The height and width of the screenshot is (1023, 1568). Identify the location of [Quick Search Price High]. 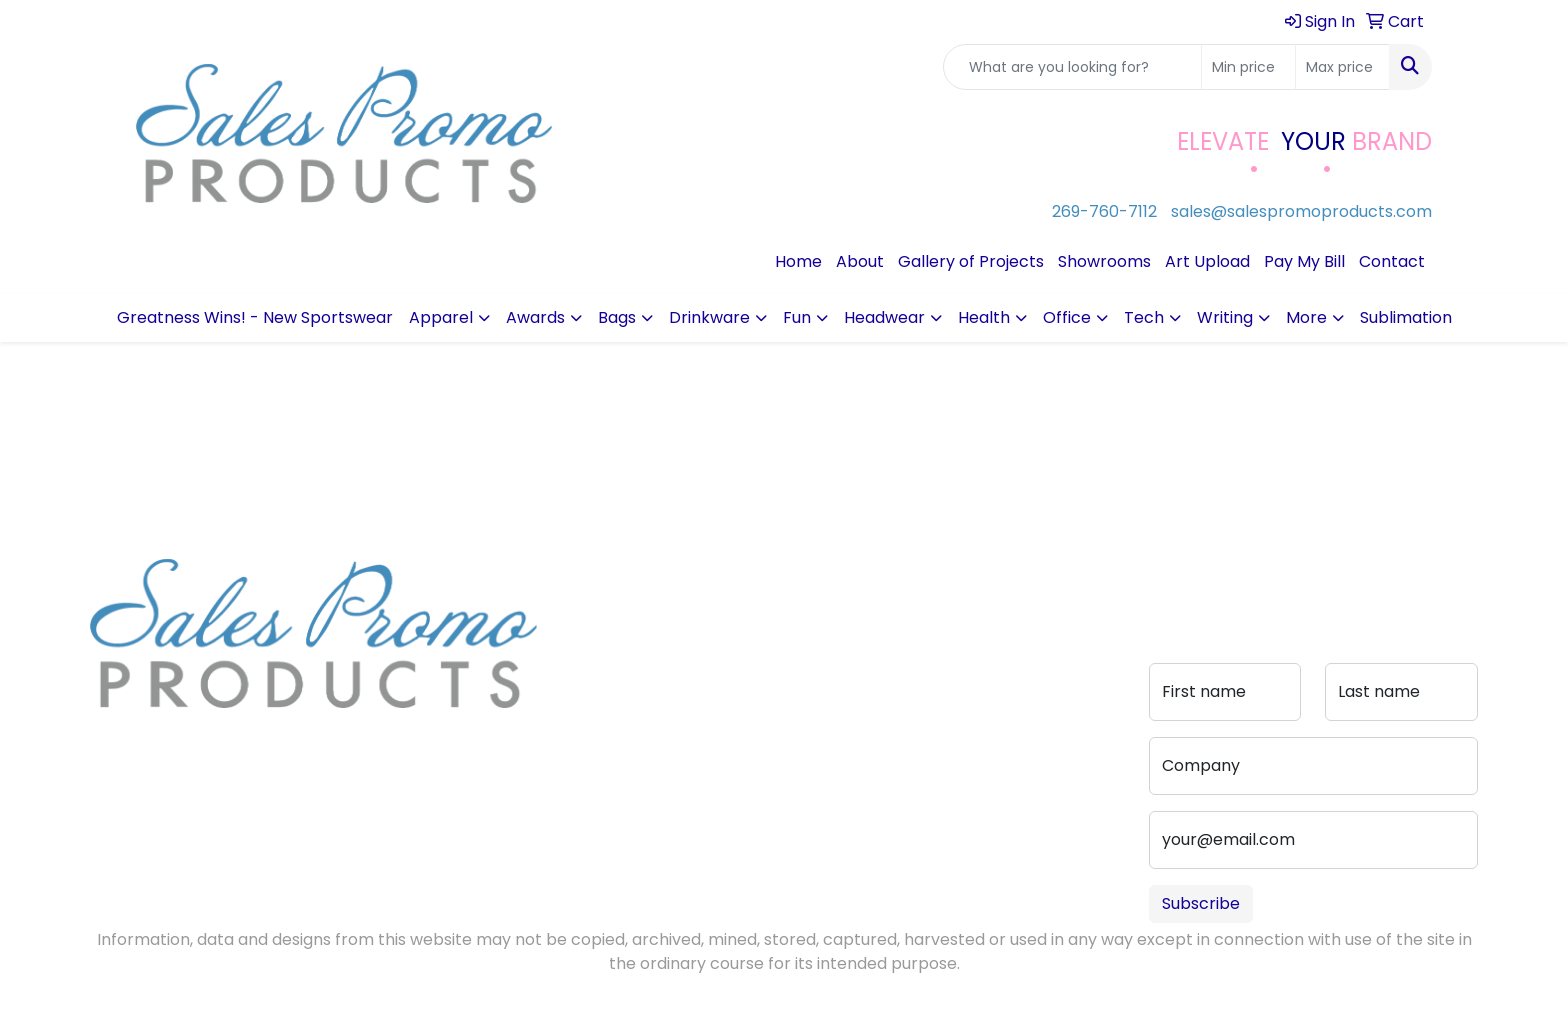
(1342, 67).